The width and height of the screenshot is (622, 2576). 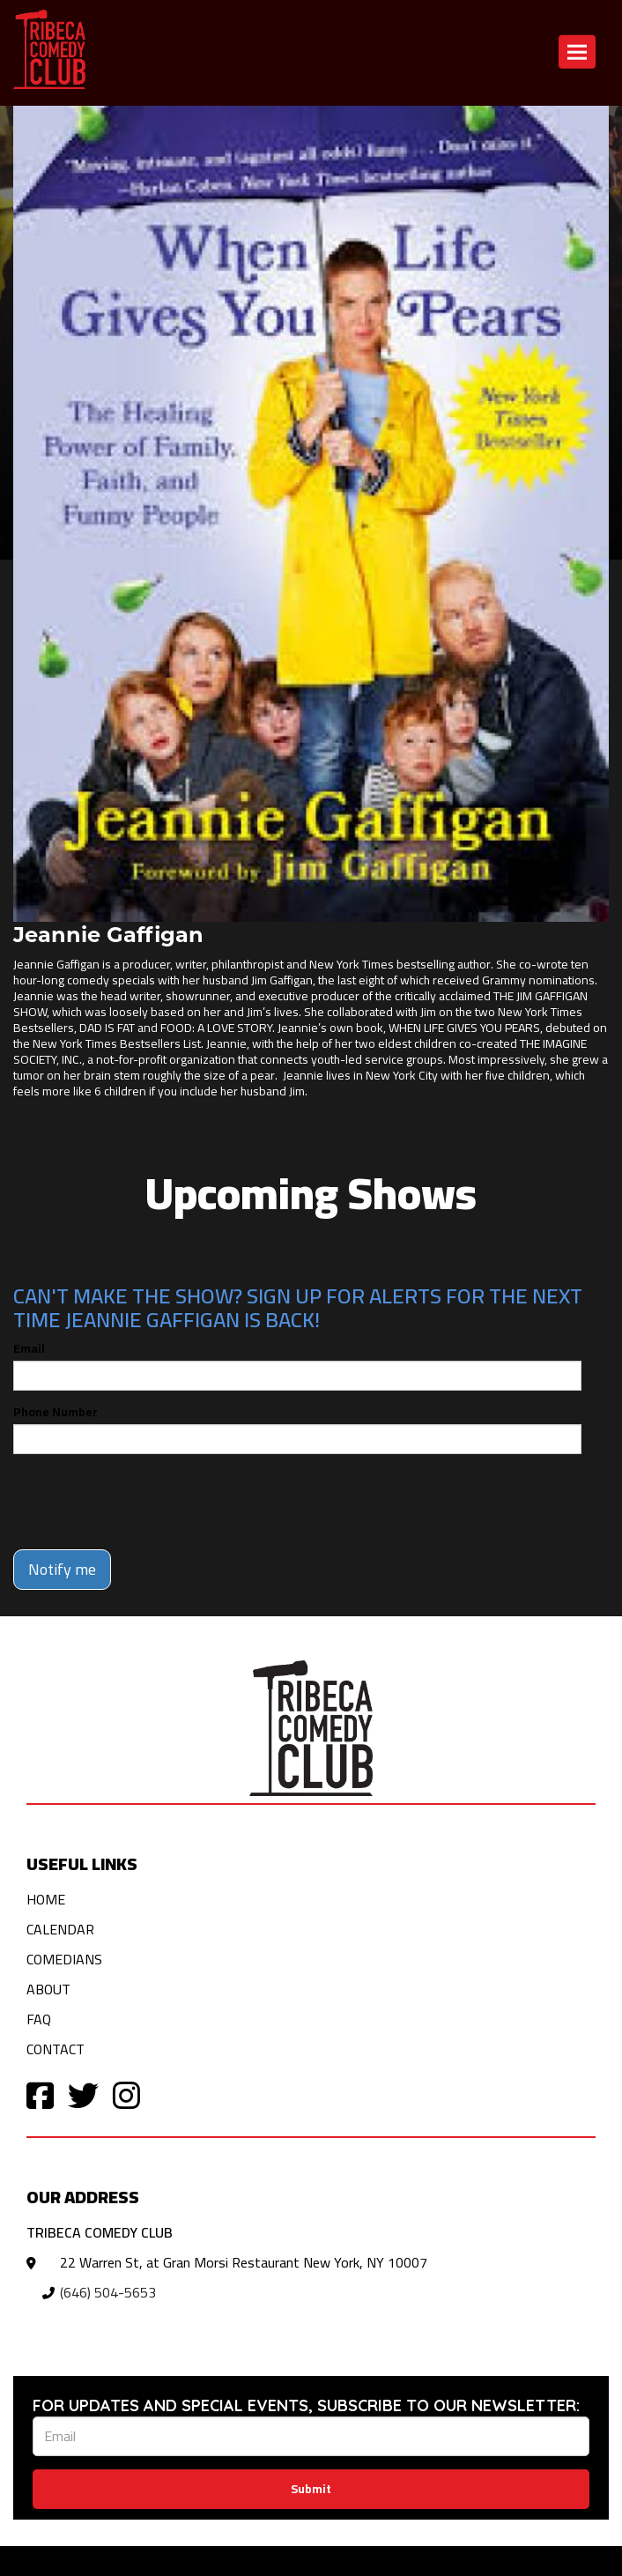 What do you see at coordinates (40, 2094) in the screenshot?
I see `[Visit Facebook Page]` at bounding box center [40, 2094].